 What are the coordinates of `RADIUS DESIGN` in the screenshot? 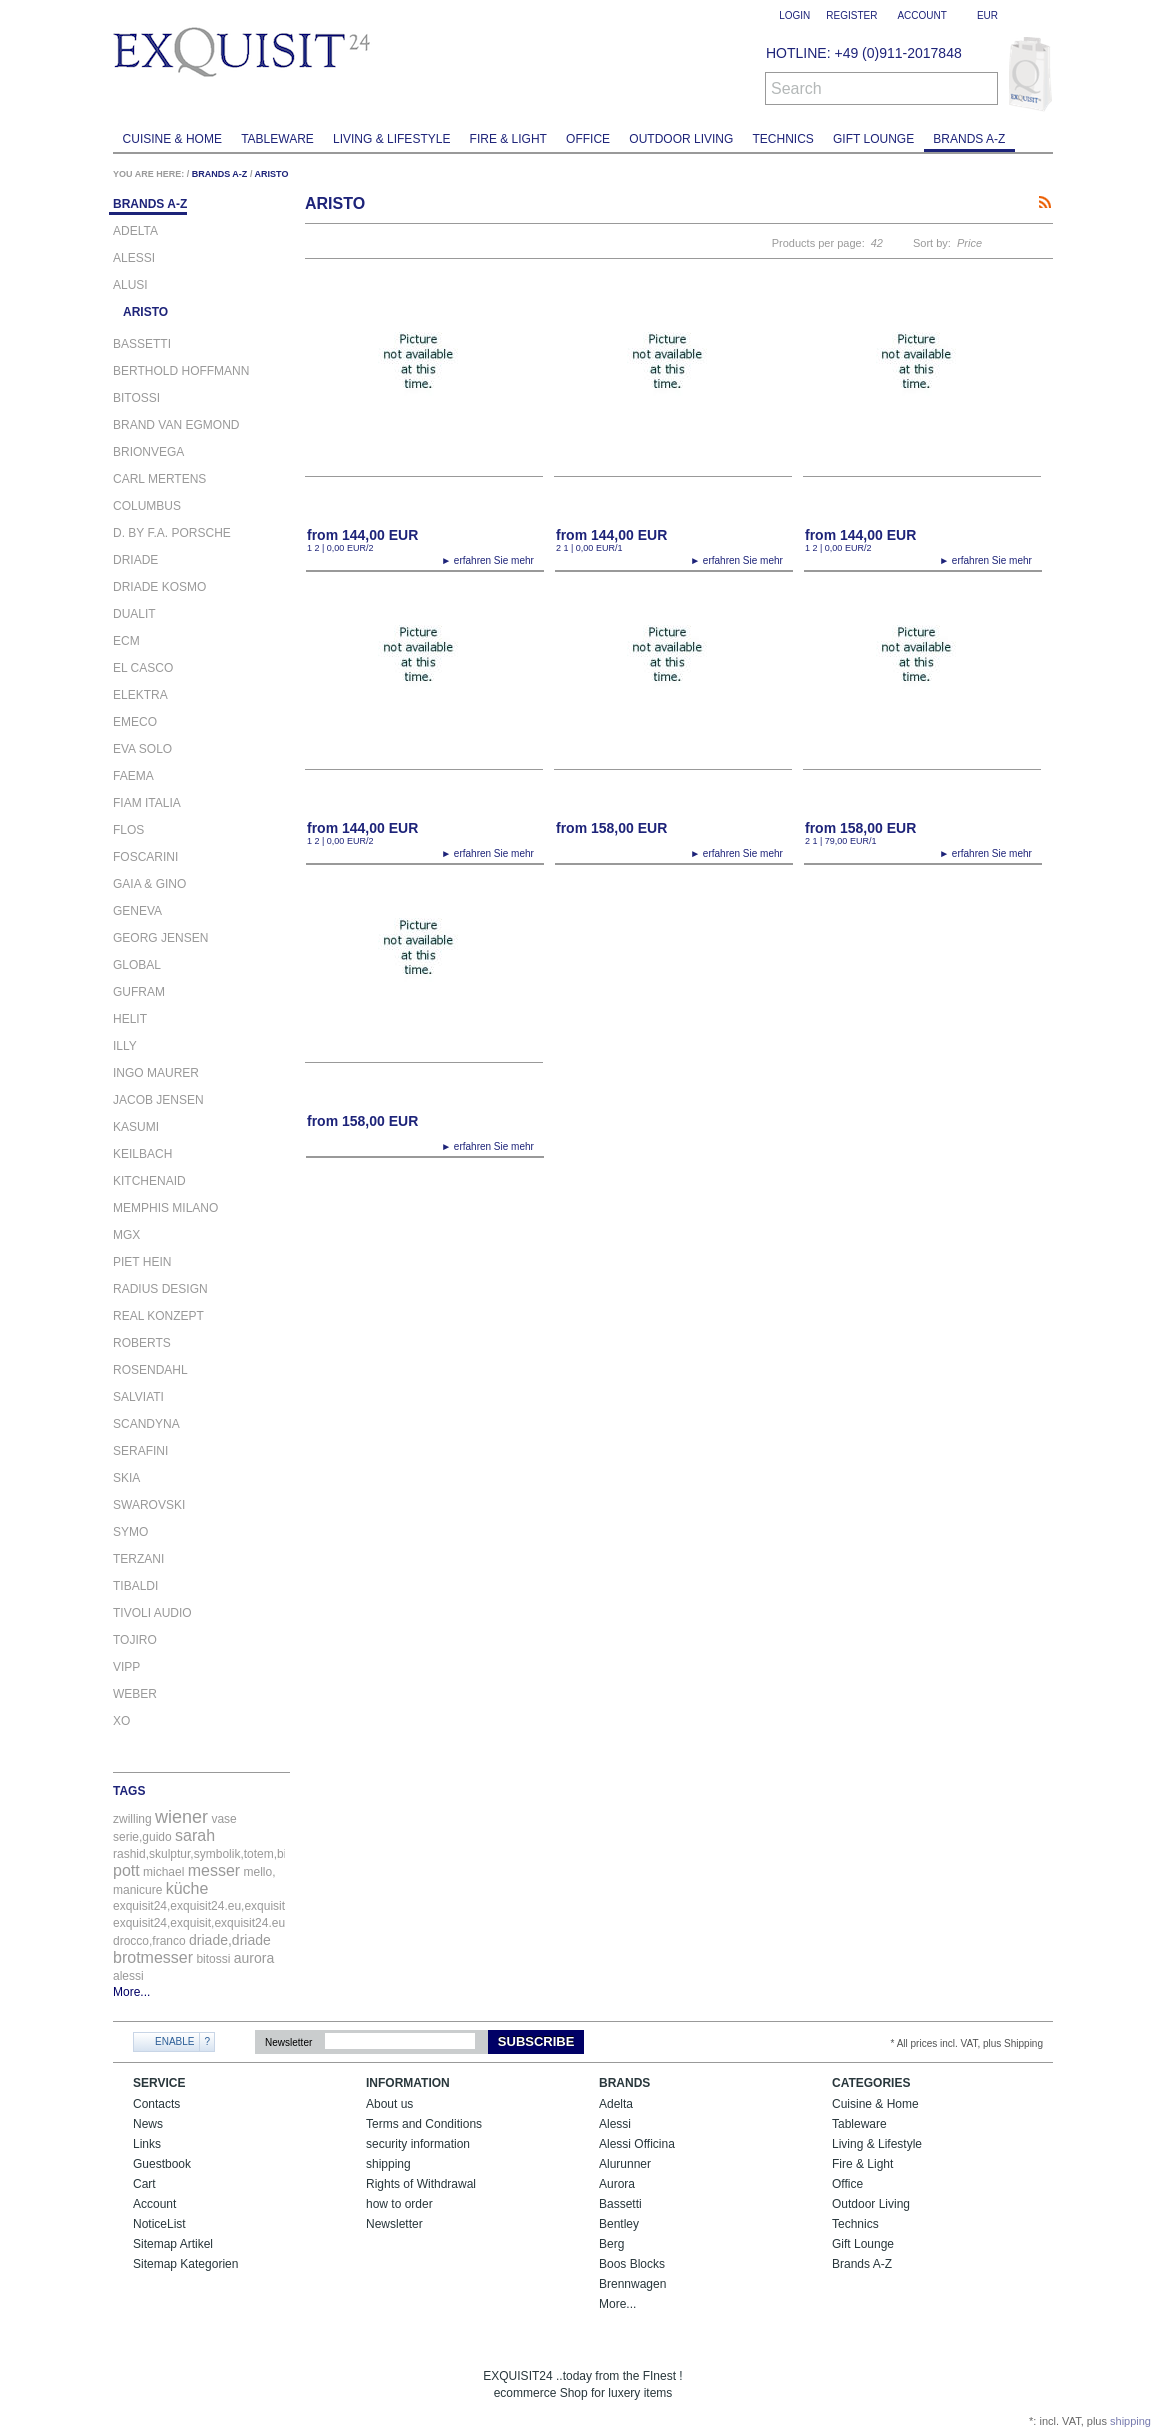 It's located at (160, 1289).